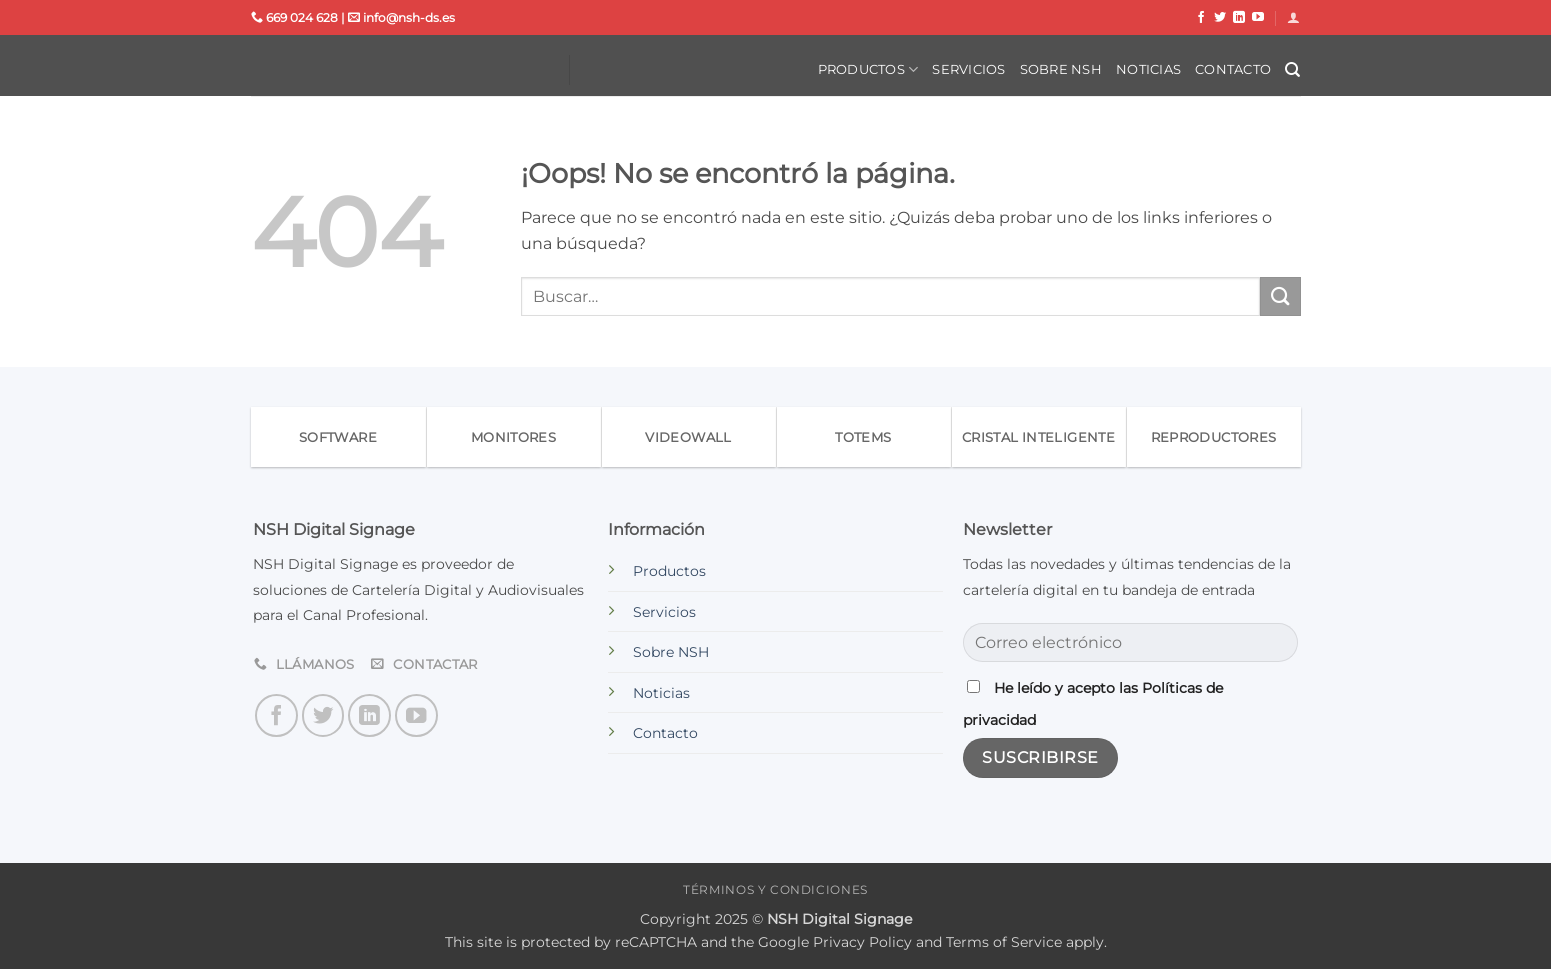 The image size is (1551, 969). I want to click on Privacy Policy, so click(862, 942).